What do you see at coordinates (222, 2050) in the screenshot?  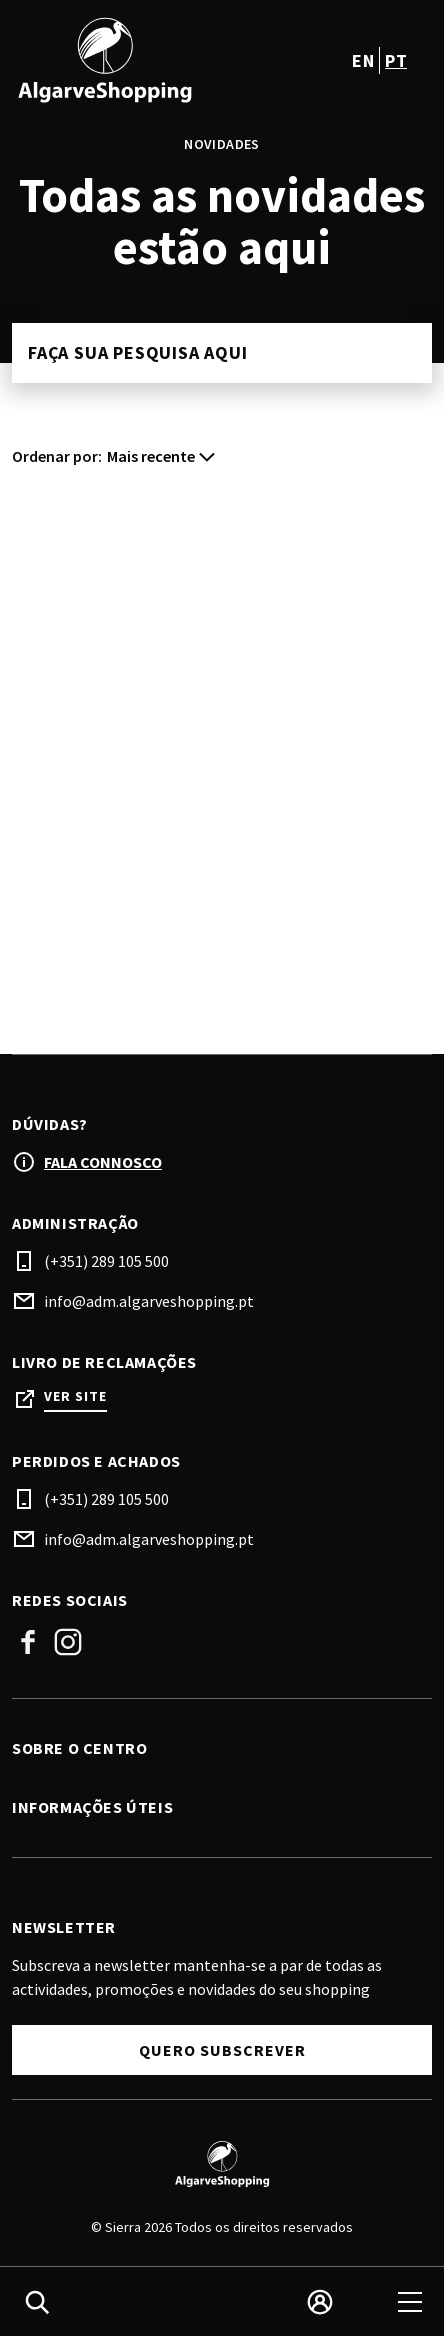 I see `Quero subscrever` at bounding box center [222, 2050].